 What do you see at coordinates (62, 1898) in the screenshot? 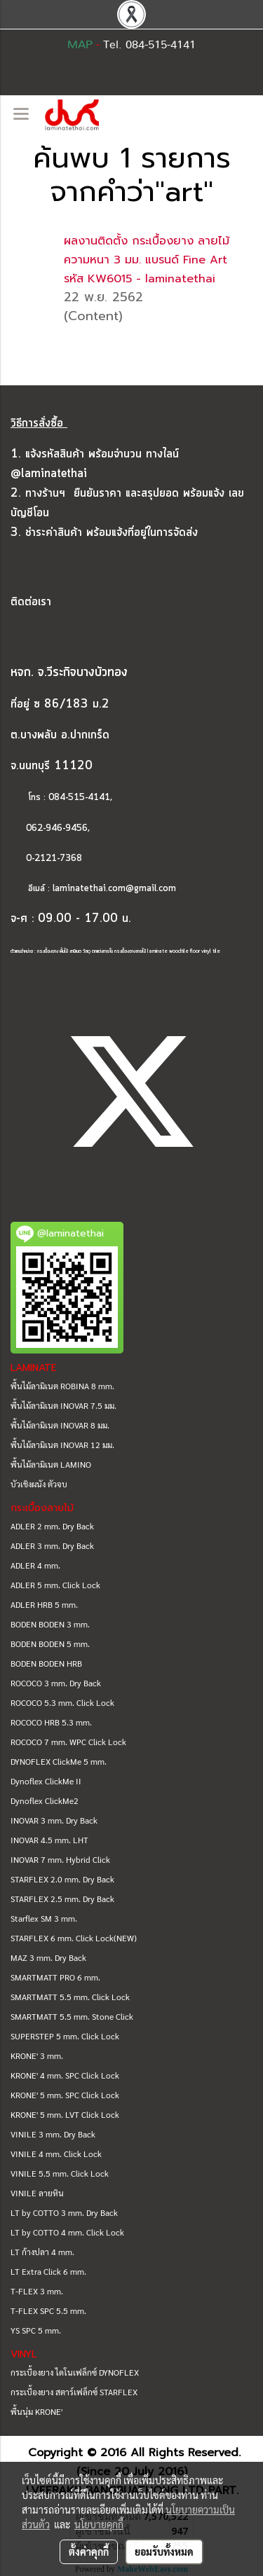
I see `STARFLEX 2.5 mm. Dry Back` at bounding box center [62, 1898].